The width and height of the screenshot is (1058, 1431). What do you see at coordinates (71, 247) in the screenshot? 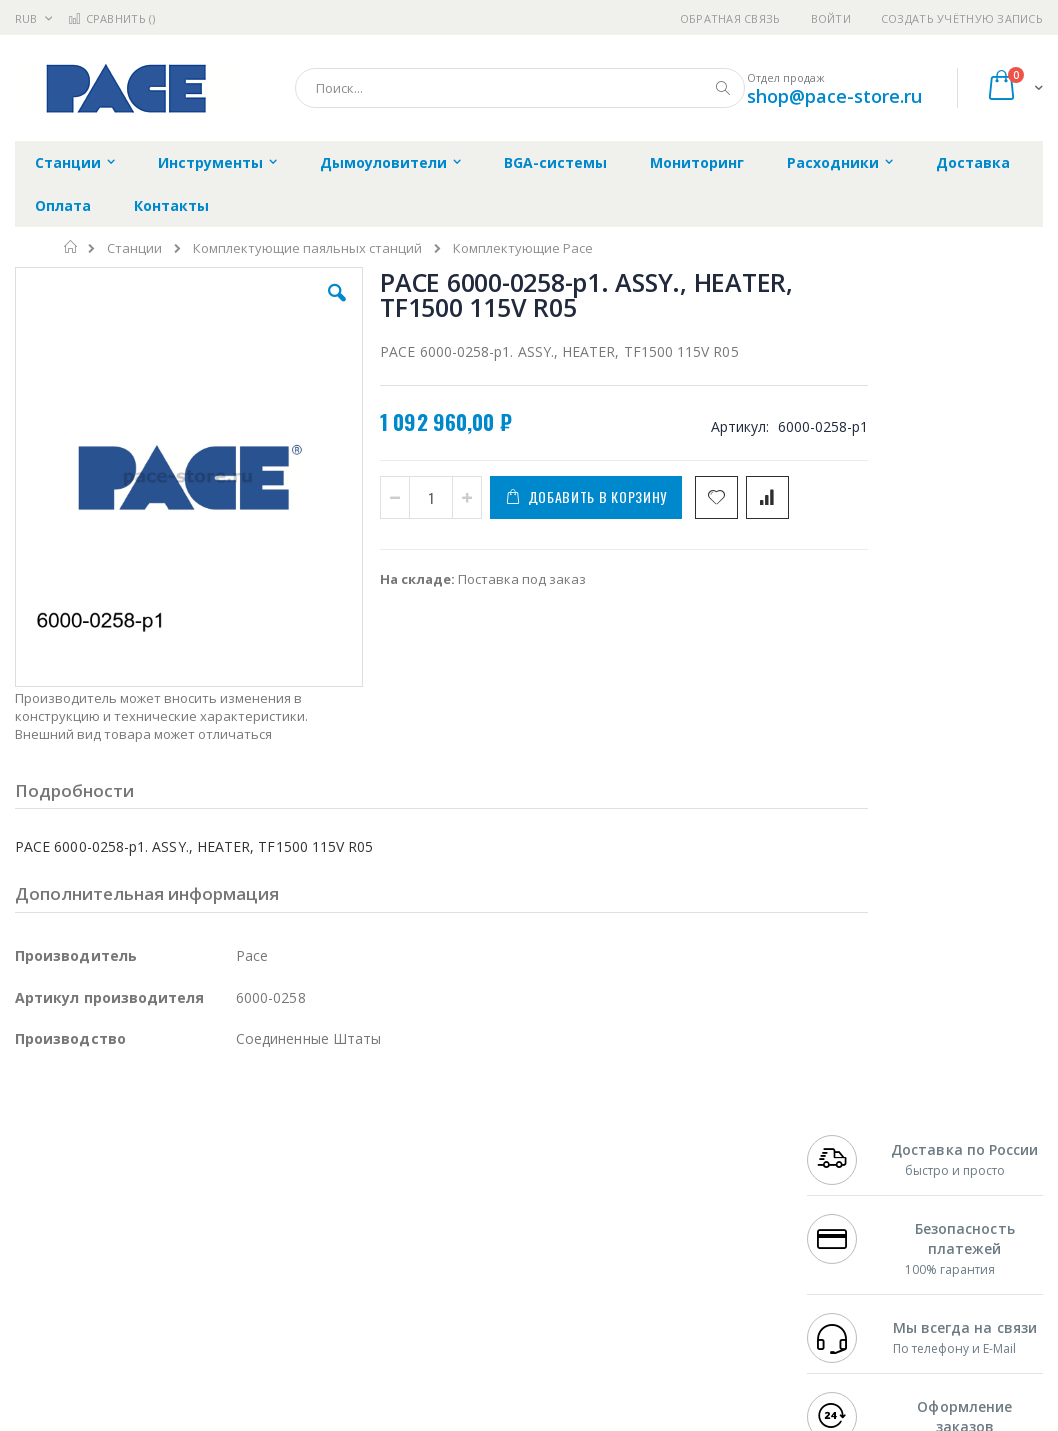
I see `Главная` at bounding box center [71, 247].